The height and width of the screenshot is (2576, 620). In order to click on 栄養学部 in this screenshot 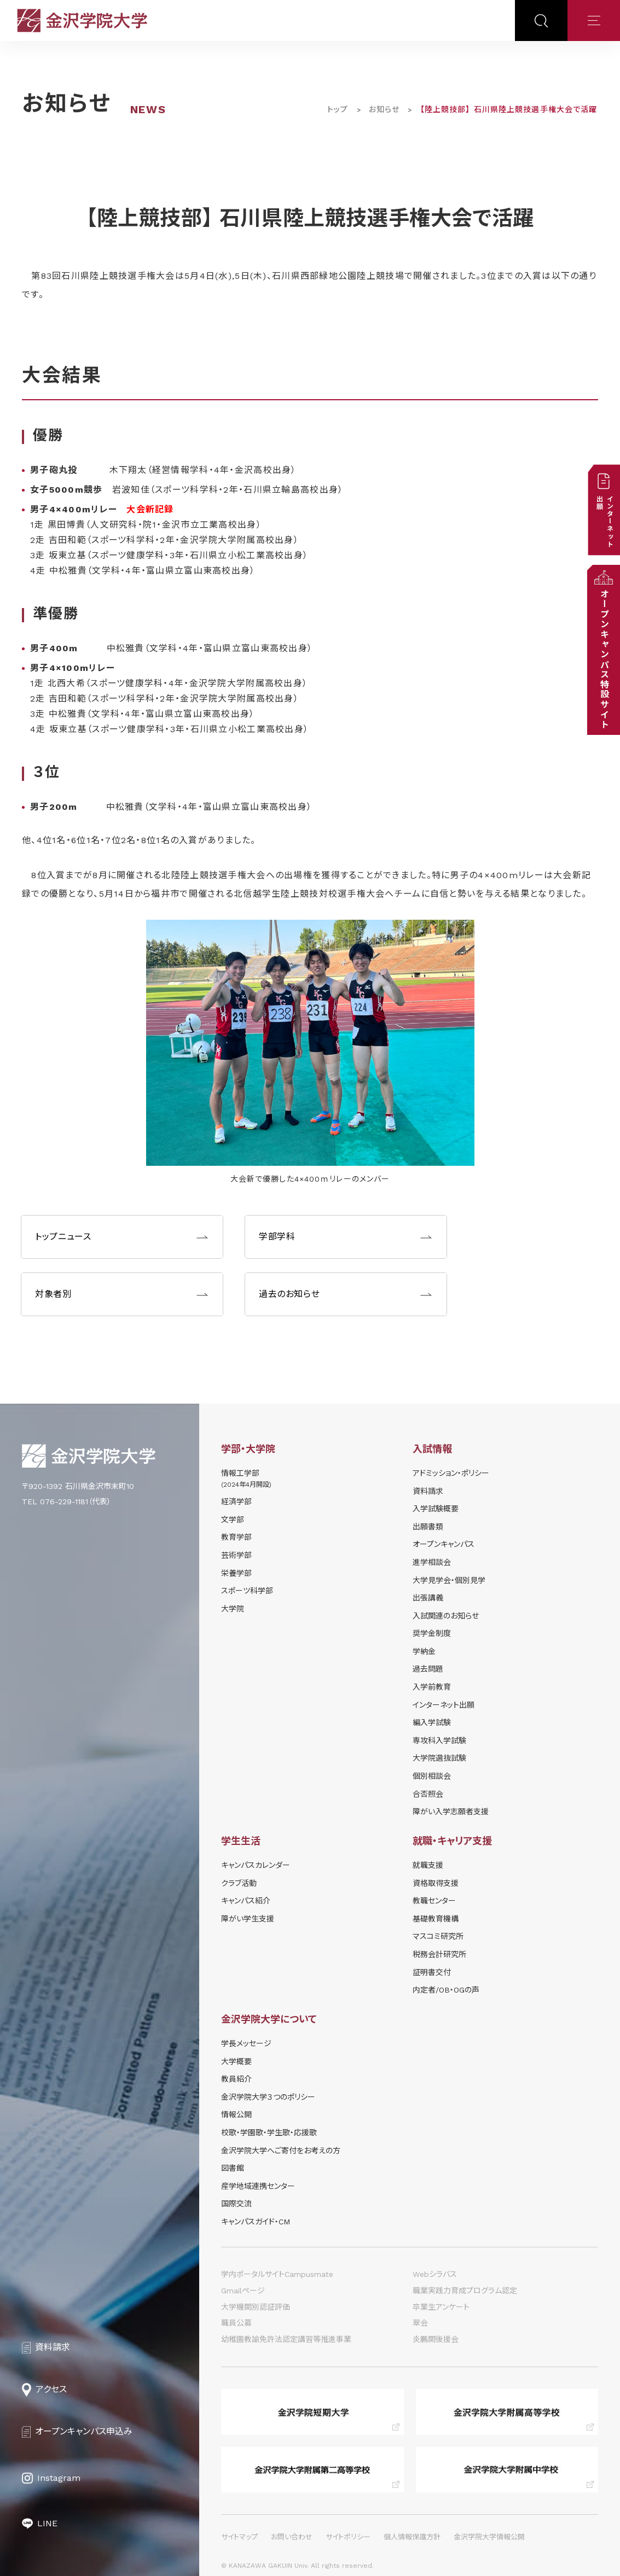, I will do `click(236, 1573)`.